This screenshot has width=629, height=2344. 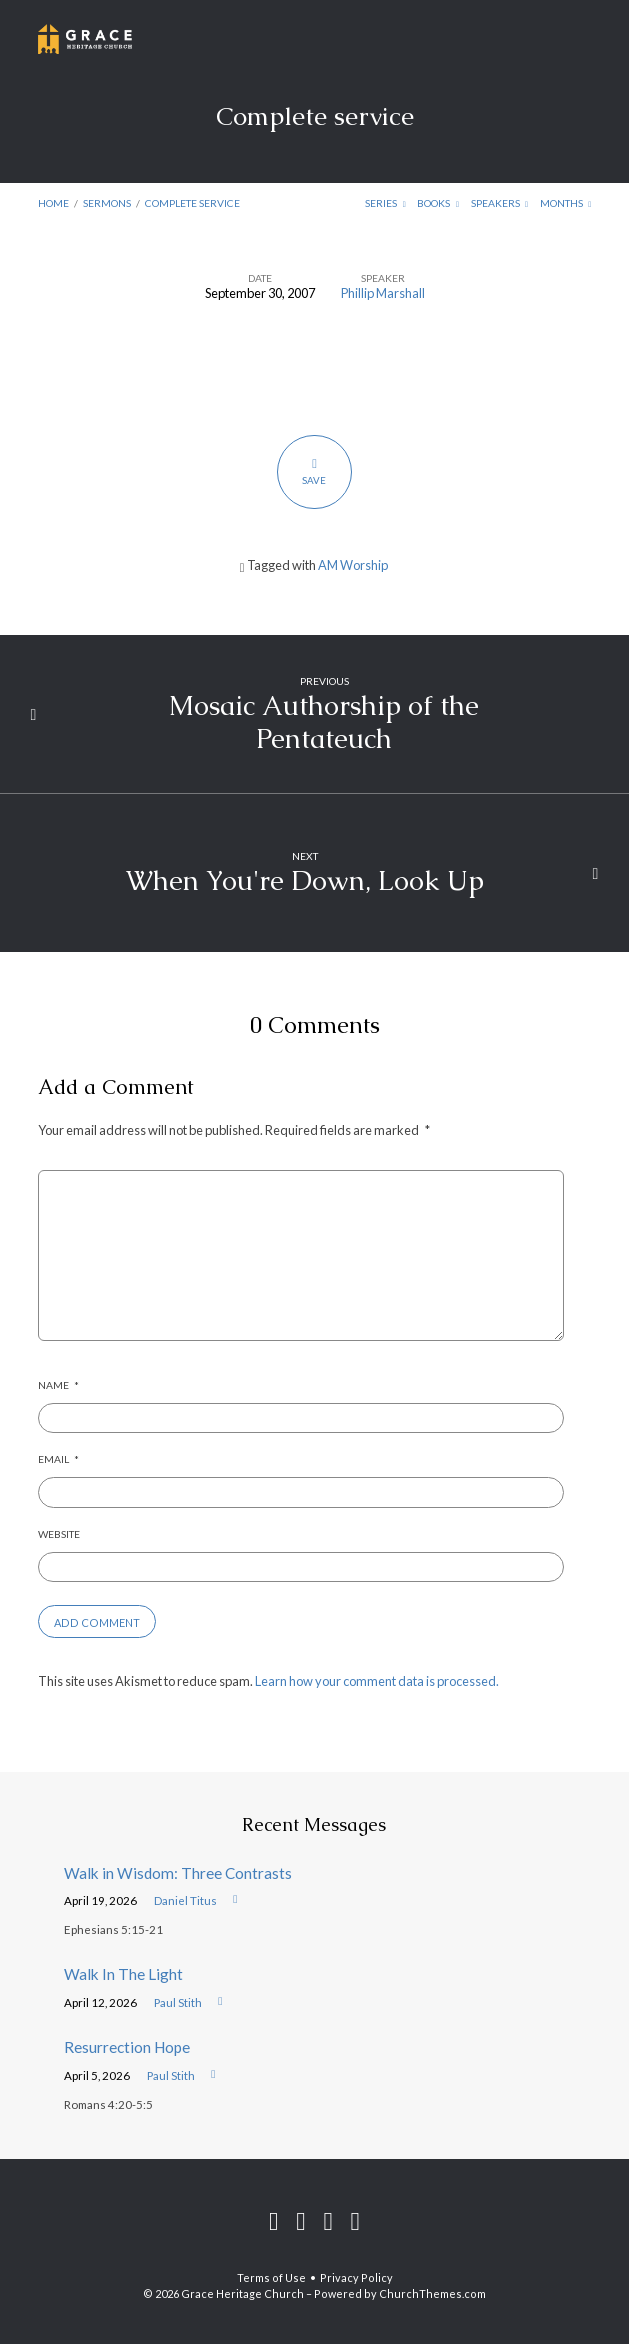 What do you see at coordinates (192, 203) in the screenshot?
I see `Complete service` at bounding box center [192, 203].